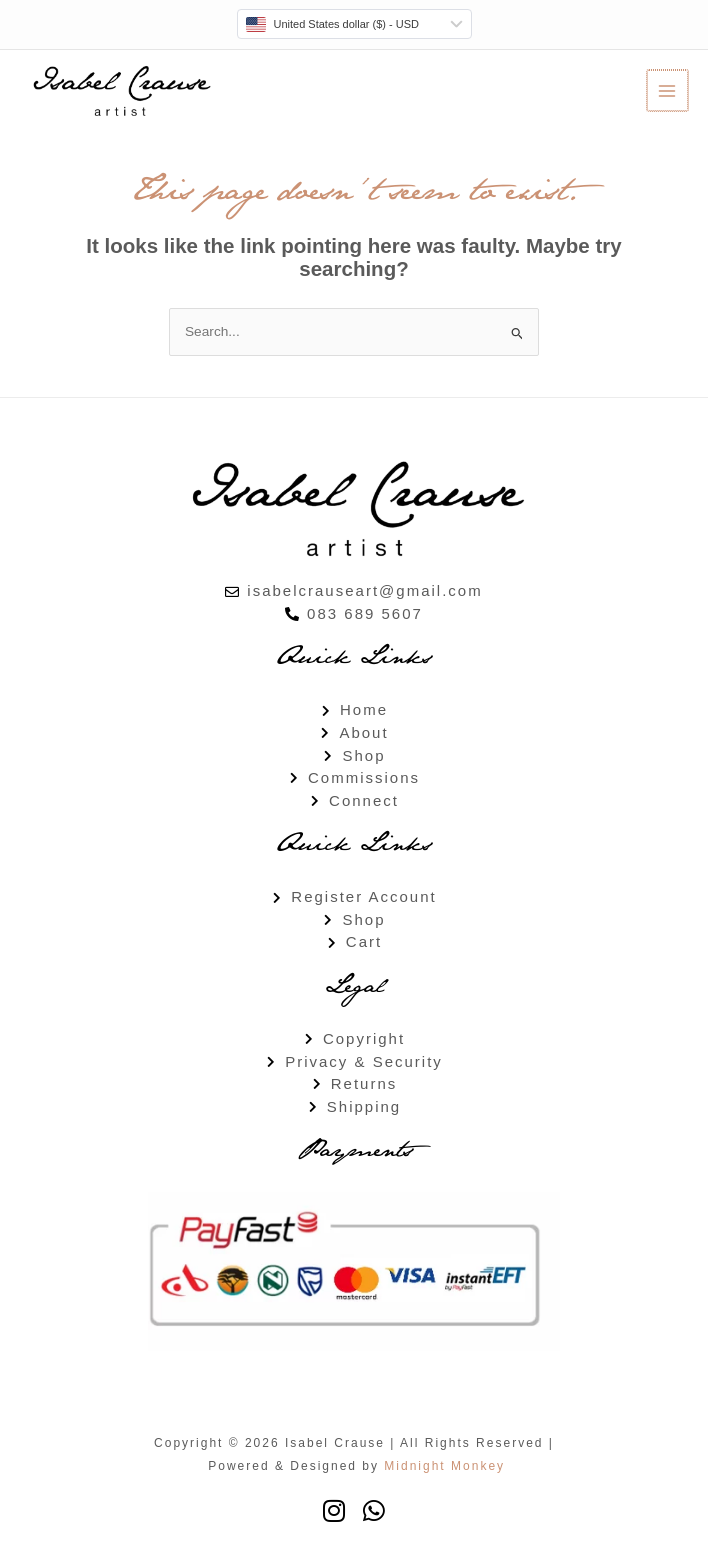  I want to click on Midnight Monkey, so click(444, 1466).